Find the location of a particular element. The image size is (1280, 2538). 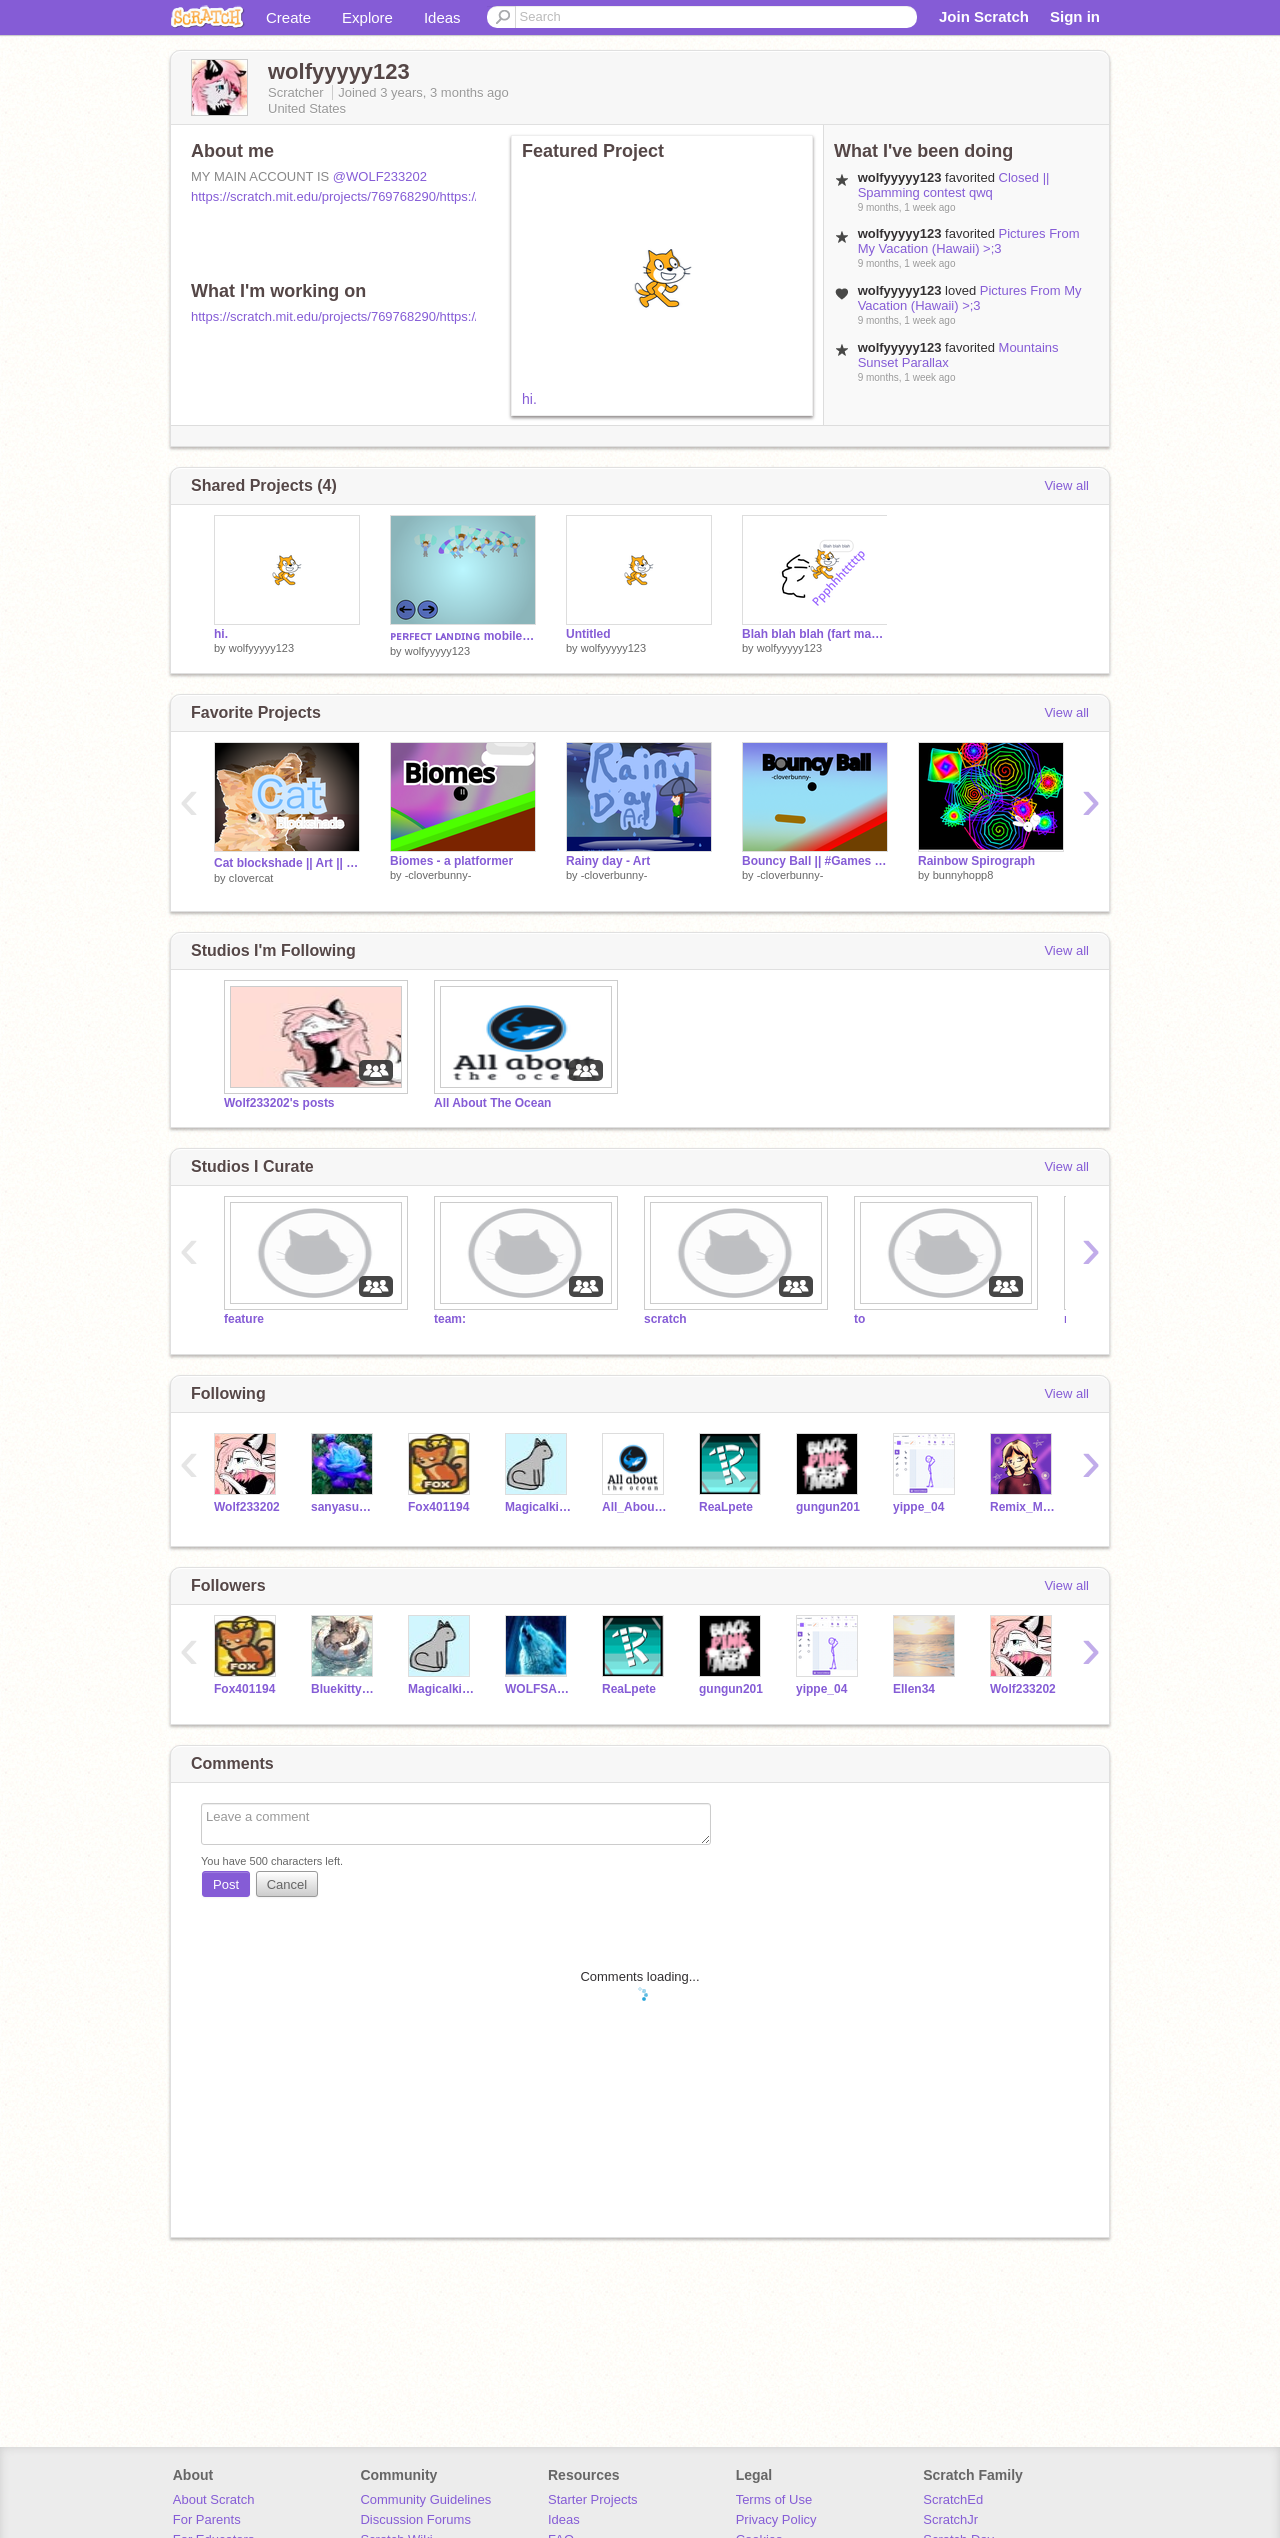

yippe_04 is located at coordinates (918, 1507).